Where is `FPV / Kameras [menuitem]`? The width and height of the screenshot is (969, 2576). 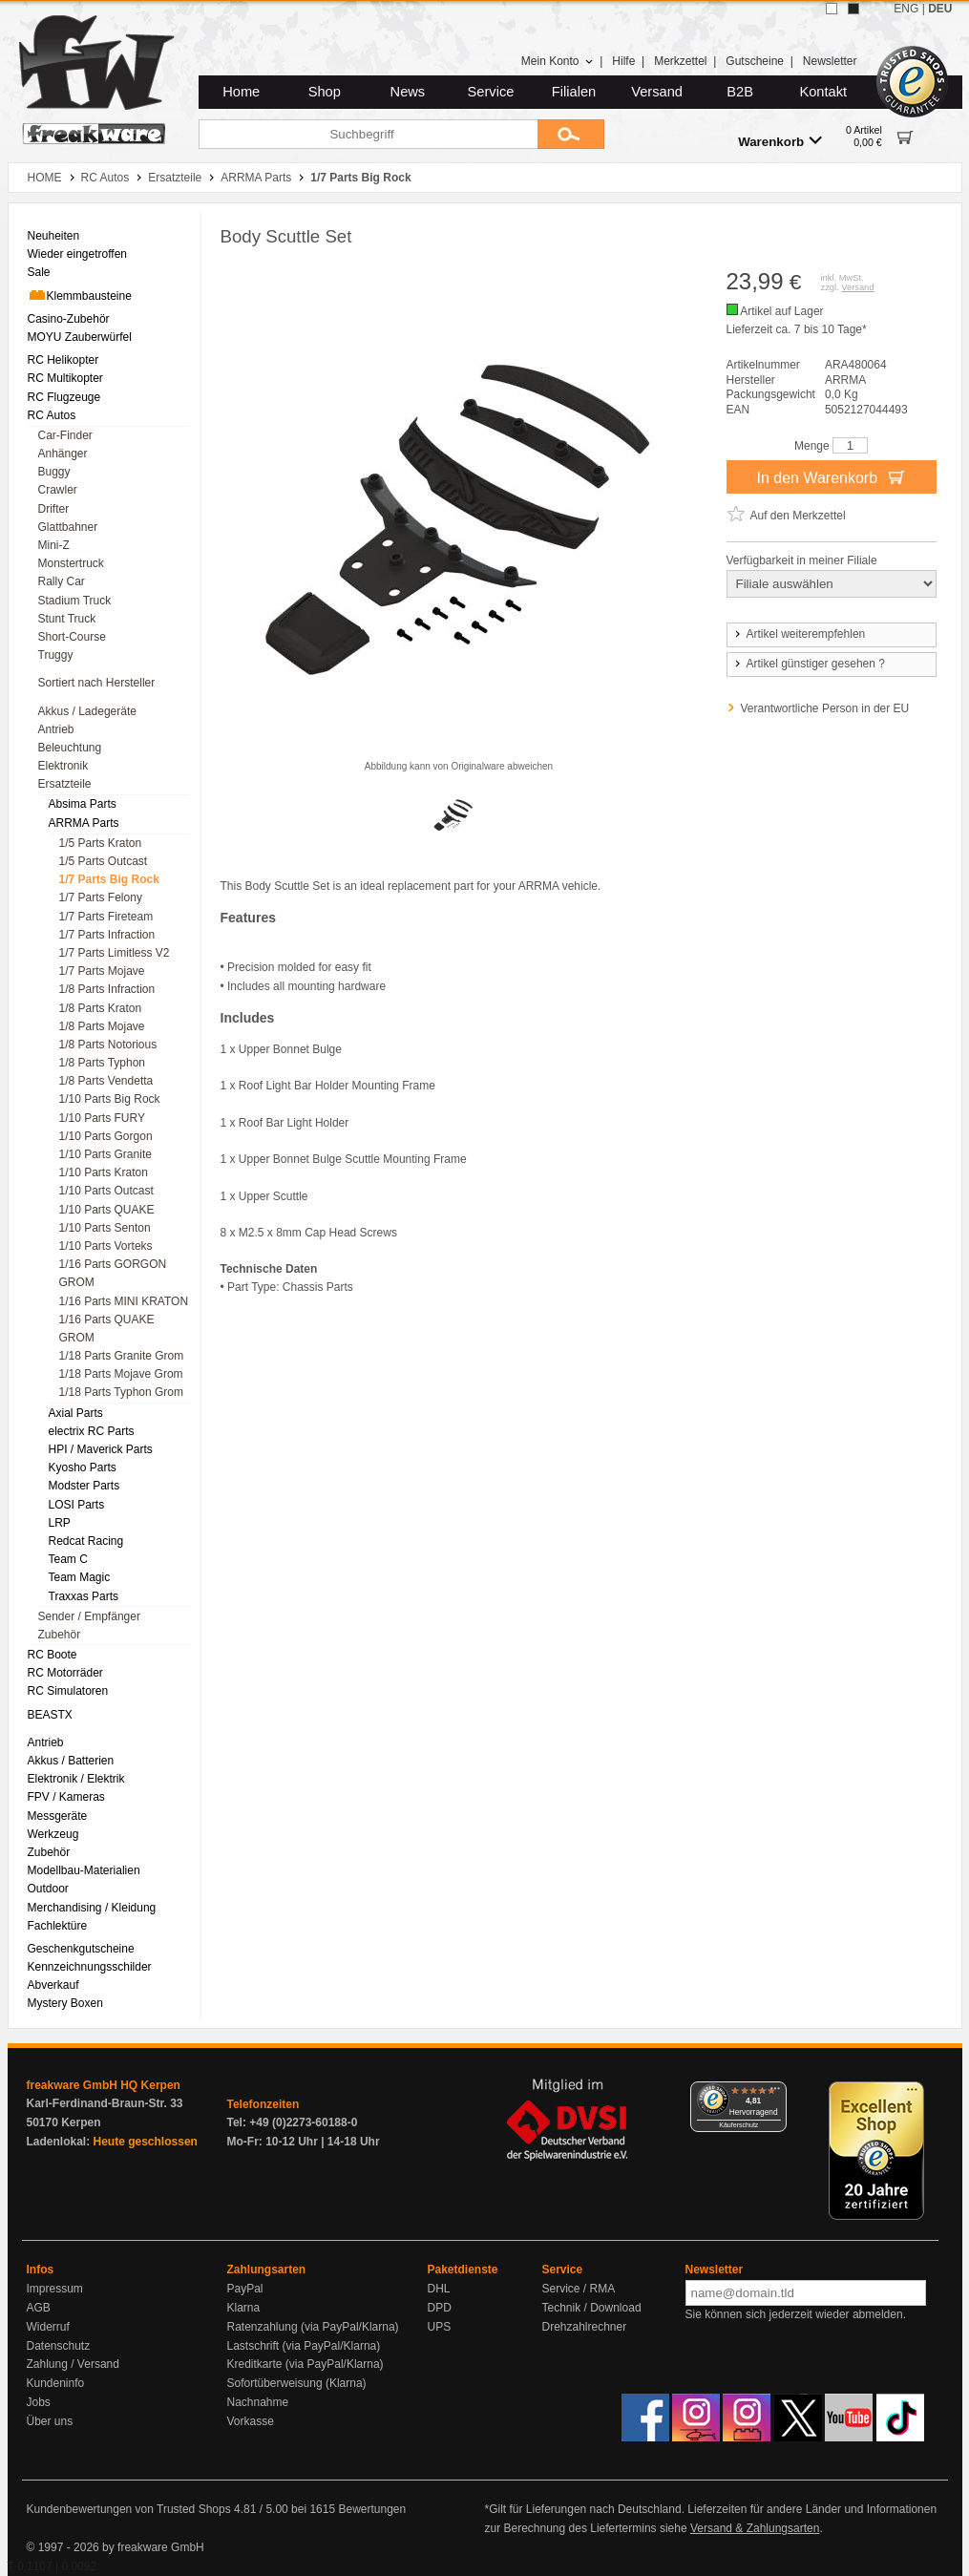
FPV / Kameras [menuitem] is located at coordinates (66, 1797).